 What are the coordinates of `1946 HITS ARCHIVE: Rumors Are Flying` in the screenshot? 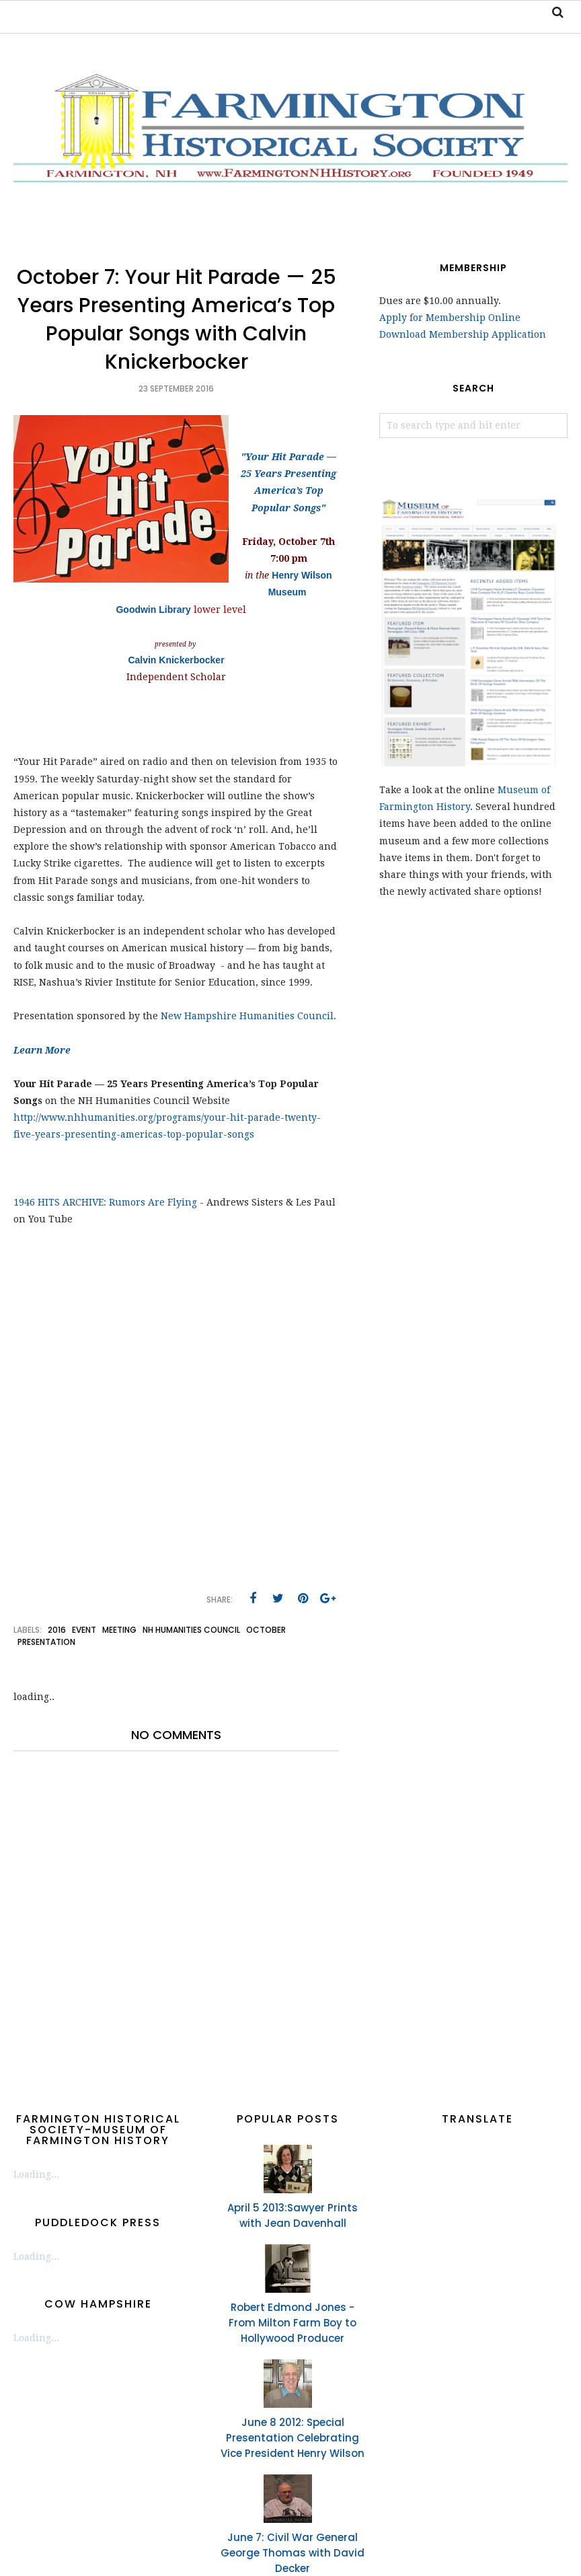 It's located at (105, 1202).